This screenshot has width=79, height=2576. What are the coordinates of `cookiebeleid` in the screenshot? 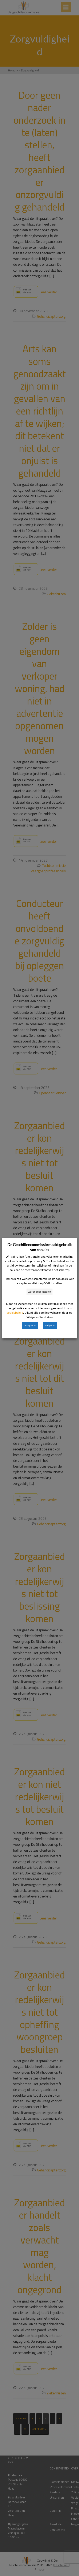 It's located at (15, 1312).